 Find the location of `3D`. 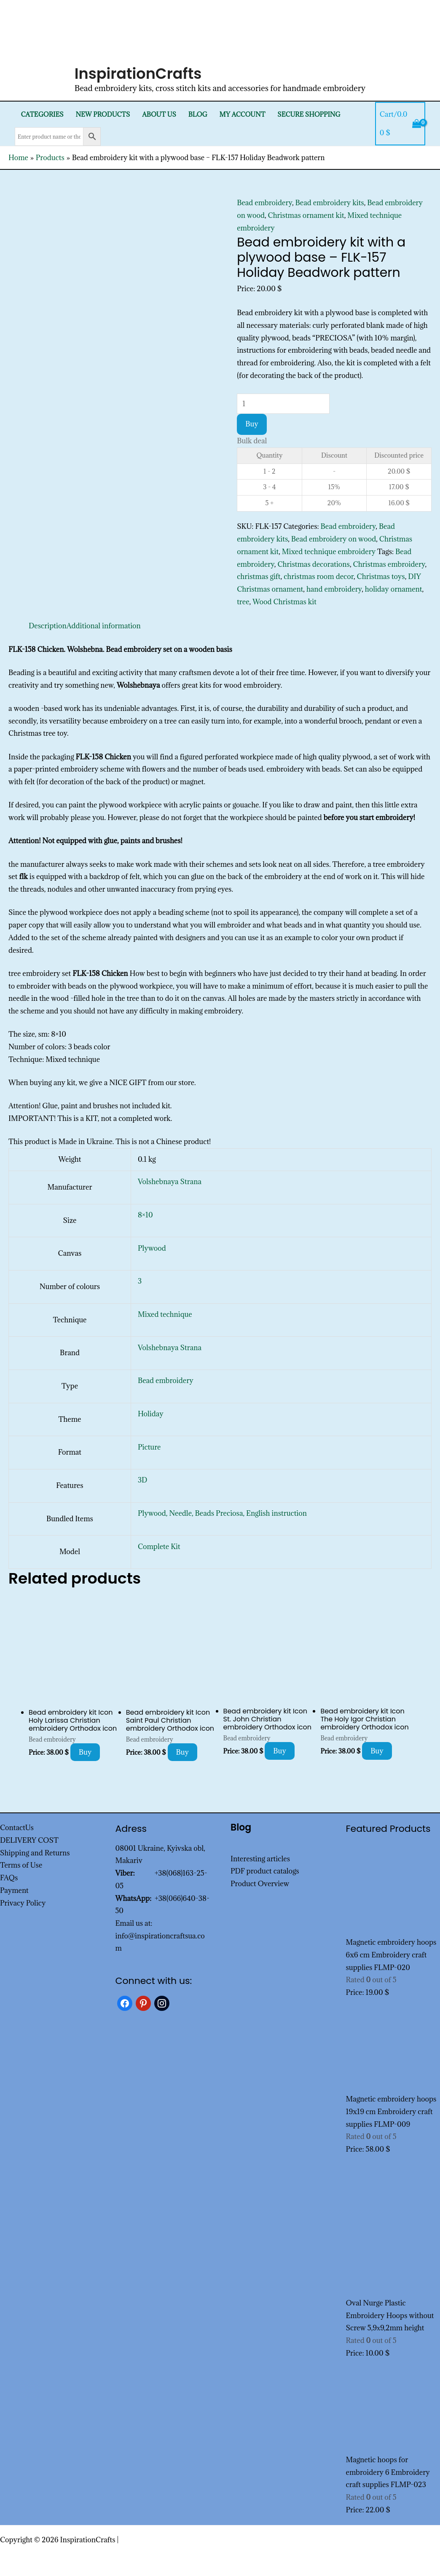

3D is located at coordinates (142, 1480).